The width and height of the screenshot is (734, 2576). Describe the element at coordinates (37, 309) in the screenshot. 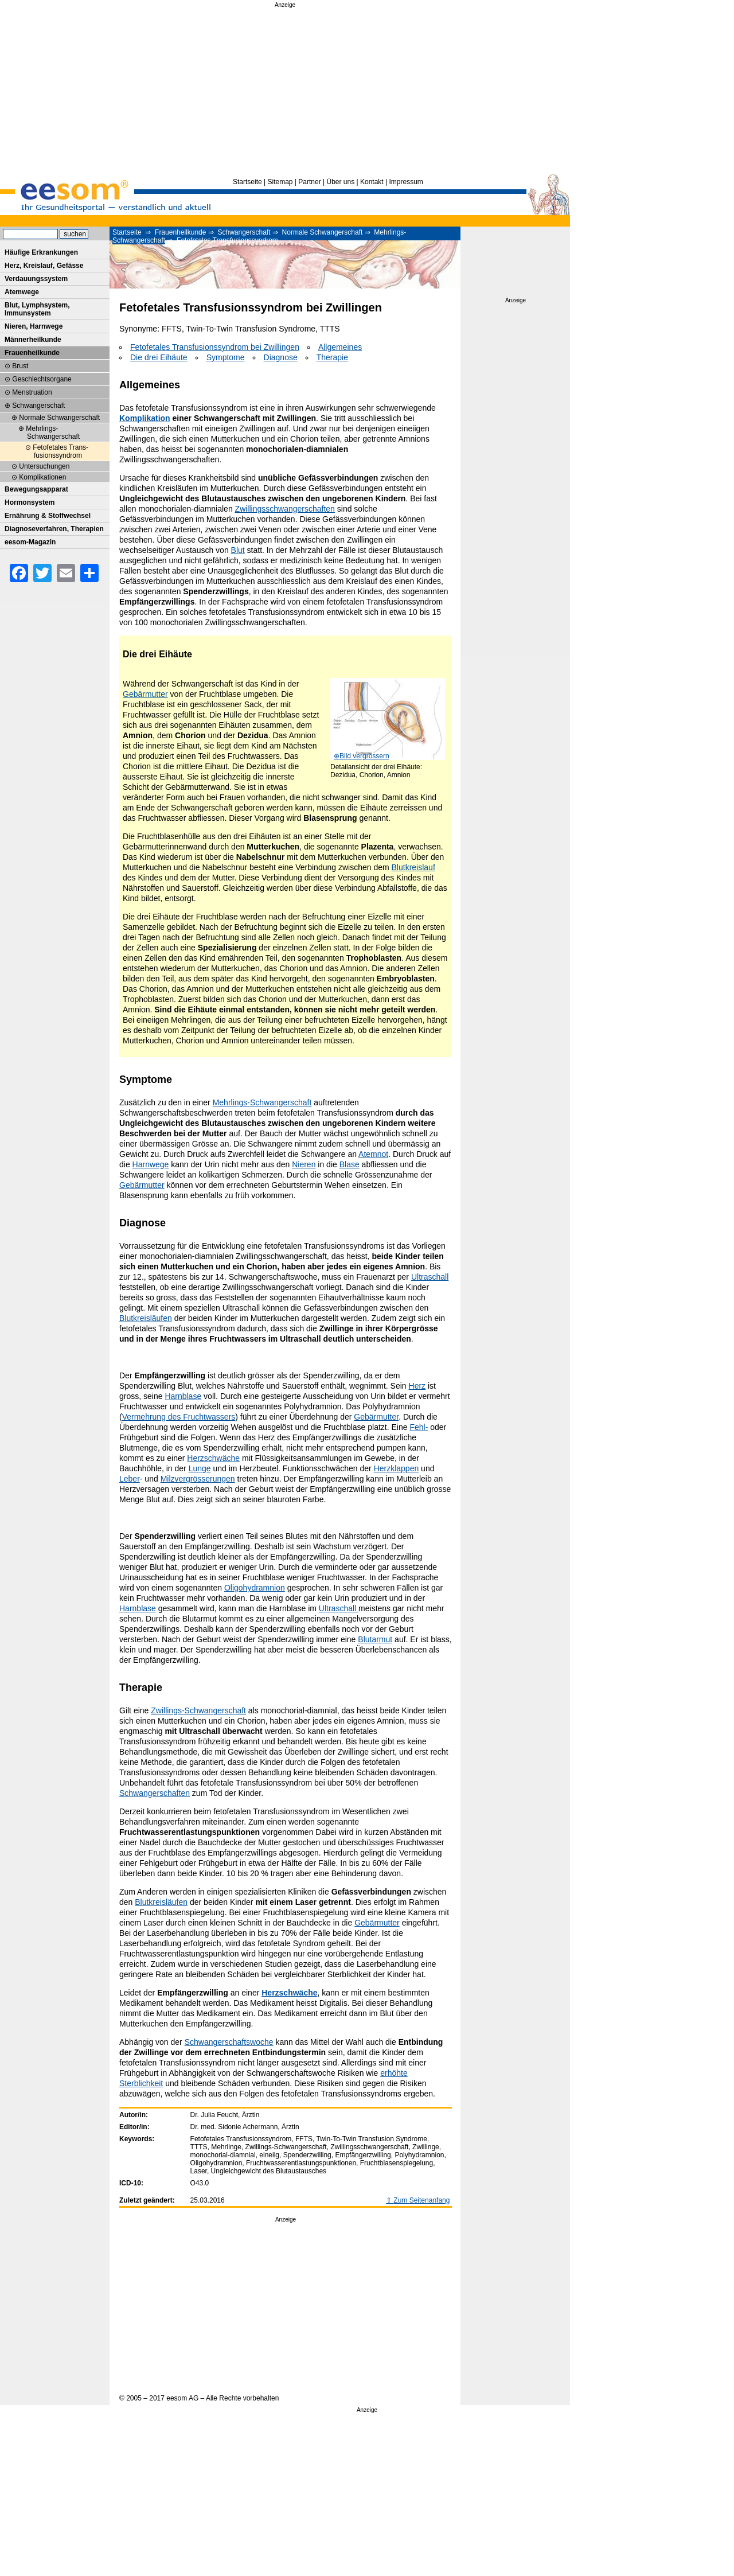

I see `Blut, Lymphsystem, Immunsystem` at that location.